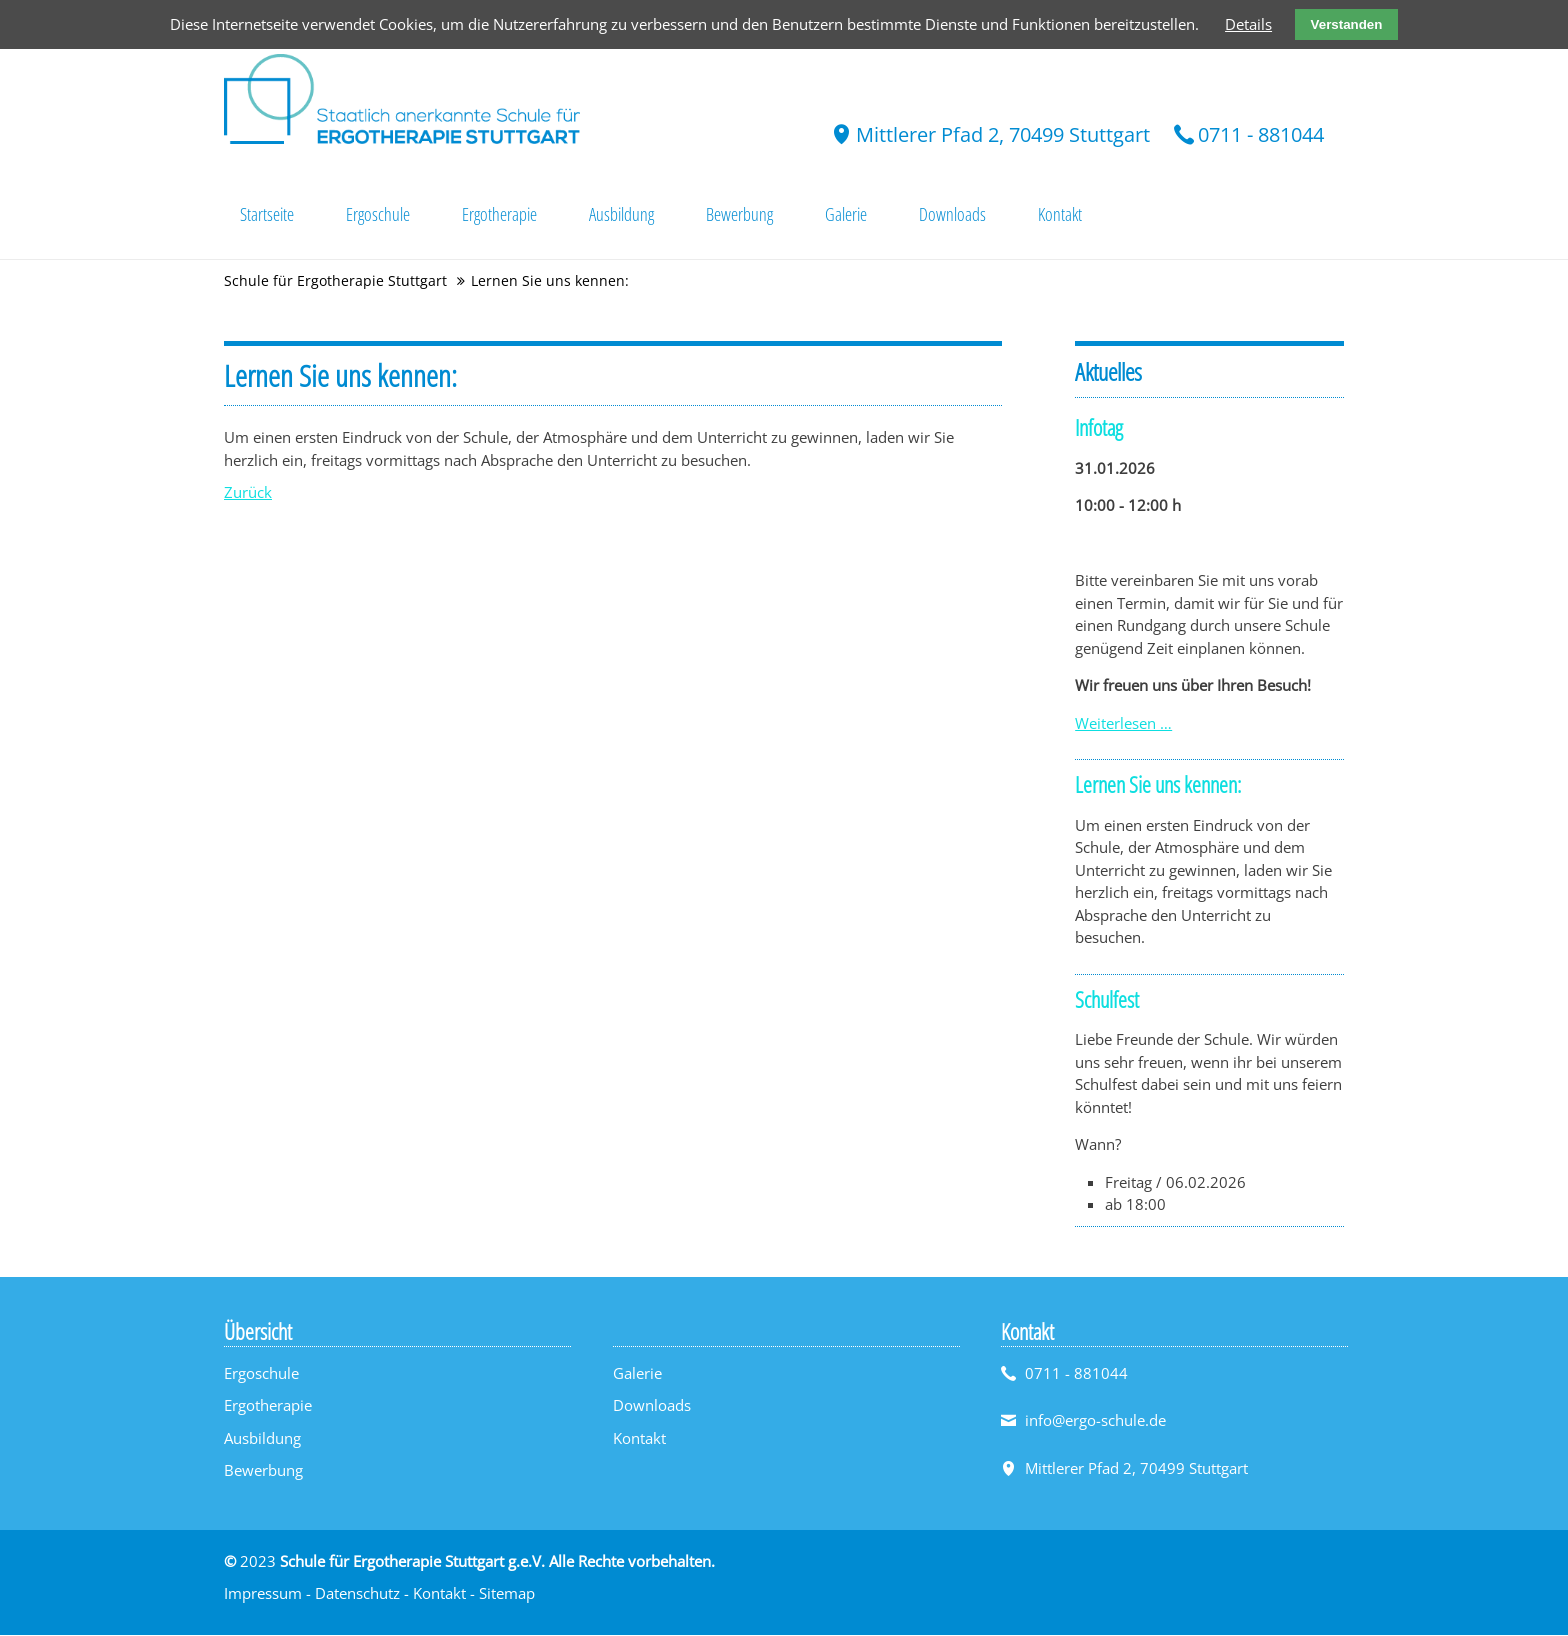 This screenshot has height=1636, width=1568. What do you see at coordinates (1099, 429) in the screenshot?
I see `Infotag` at bounding box center [1099, 429].